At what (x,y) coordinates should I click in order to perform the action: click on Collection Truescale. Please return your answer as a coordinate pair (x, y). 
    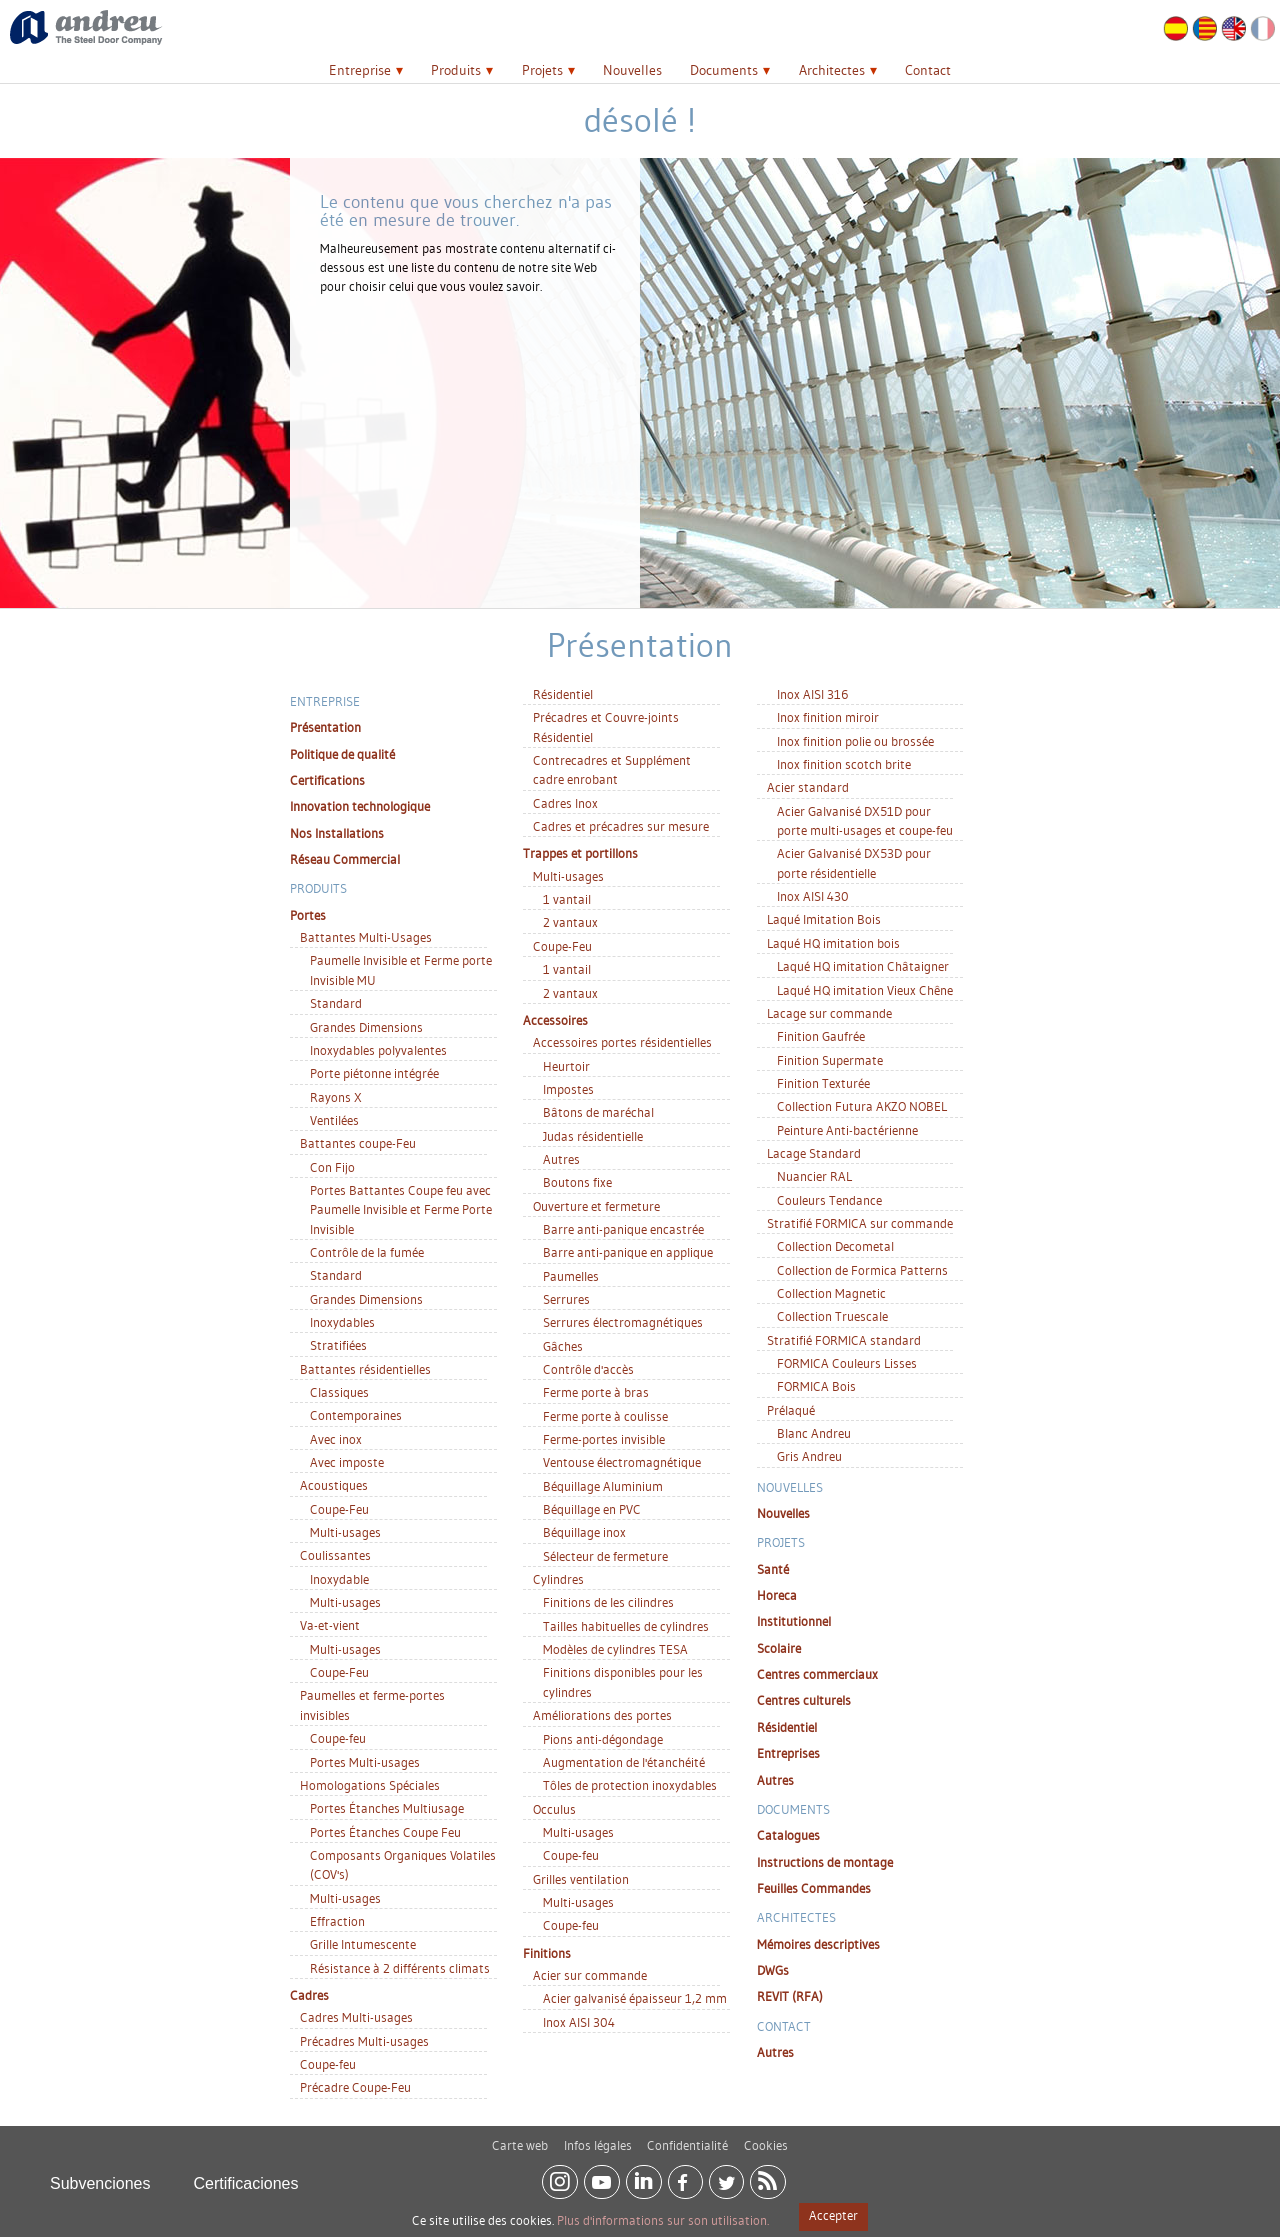
    Looking at the image, I should click on (832, 1316).